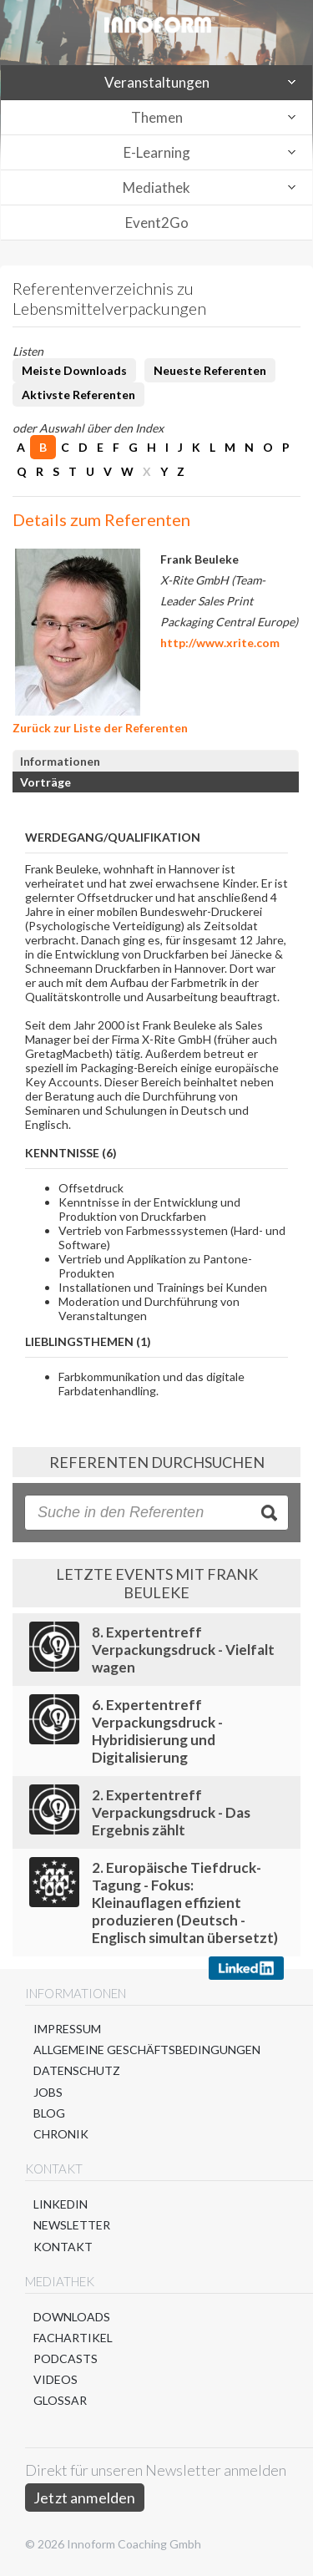  What do you see at coordinates (183, 1649) in the screenshot?
I see `8. Expertentreff Verpackungsdruck - Vielfalt wagen` at bounding box center [183, 1649].